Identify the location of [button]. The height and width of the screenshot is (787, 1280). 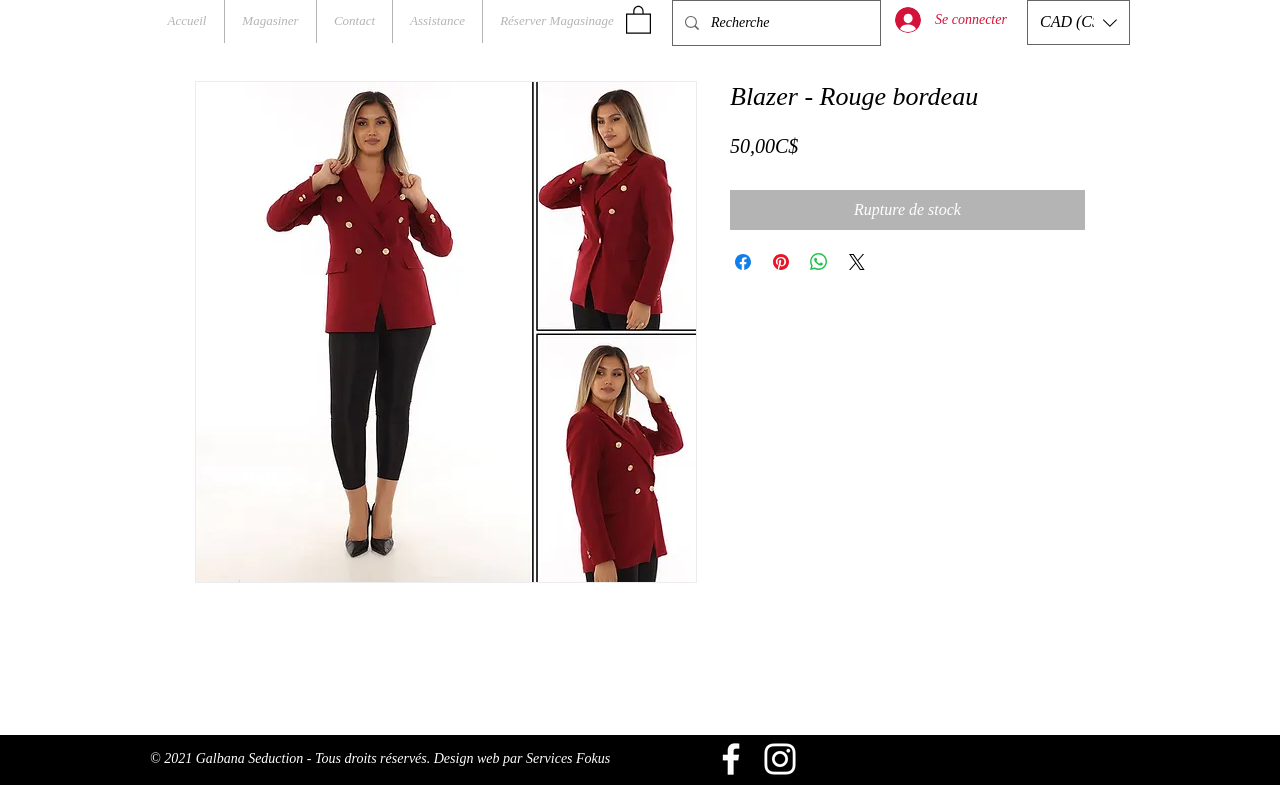
(638, 19).